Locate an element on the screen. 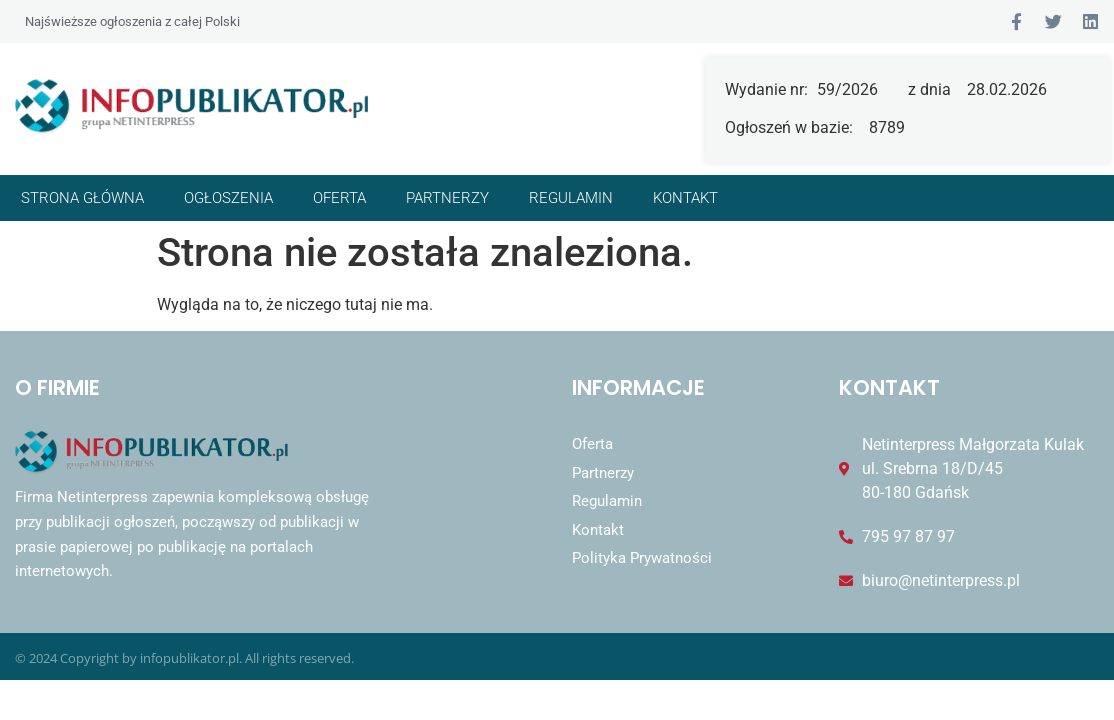 This screenshot has width=1114, height=720. Kontakt is located at coordinates (685, 198).